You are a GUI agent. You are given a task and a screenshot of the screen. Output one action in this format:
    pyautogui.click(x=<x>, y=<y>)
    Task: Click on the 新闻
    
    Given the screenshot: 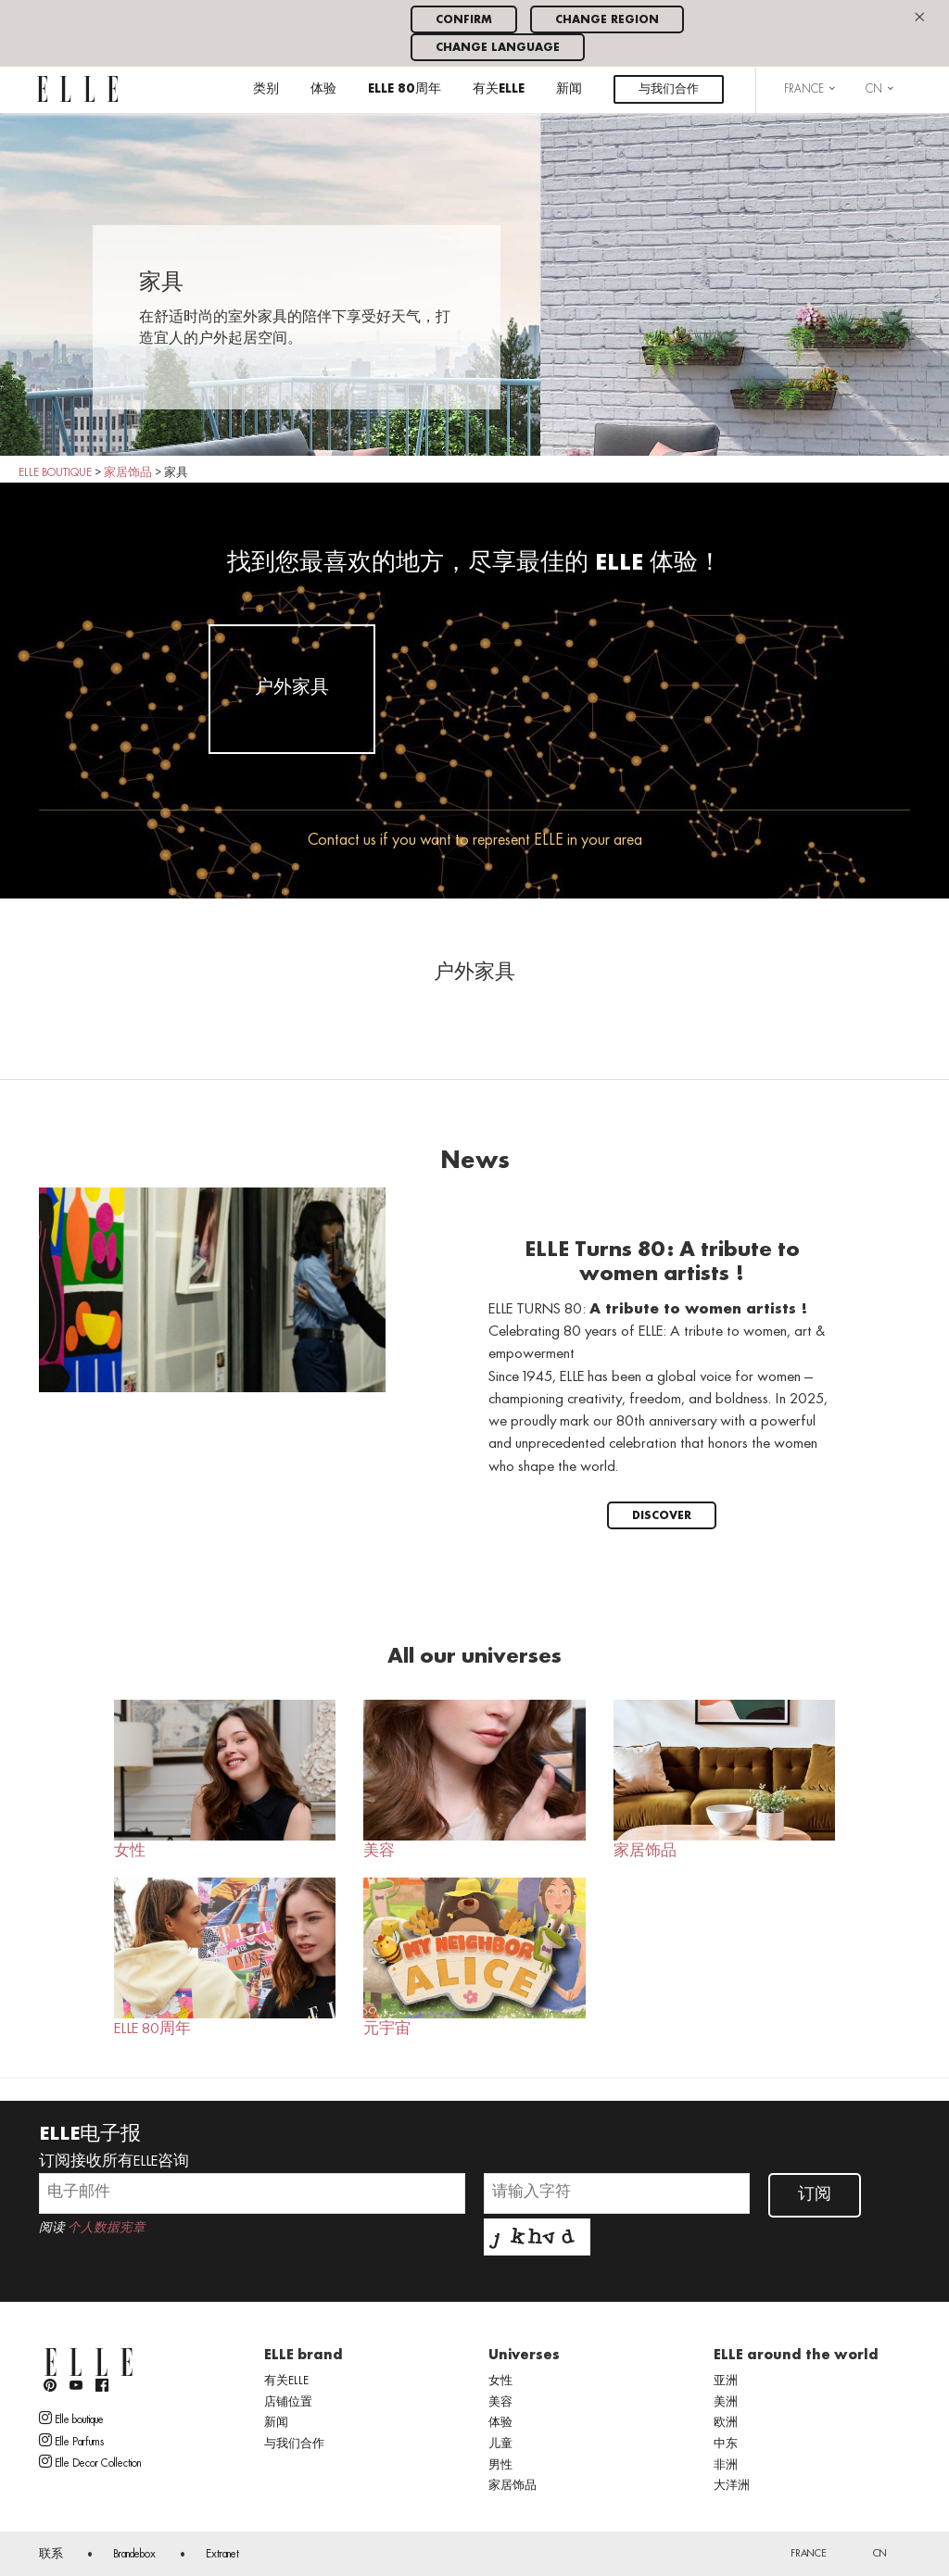 What is the action you would take?
    pyautogui.click(x=569, y=89)
    